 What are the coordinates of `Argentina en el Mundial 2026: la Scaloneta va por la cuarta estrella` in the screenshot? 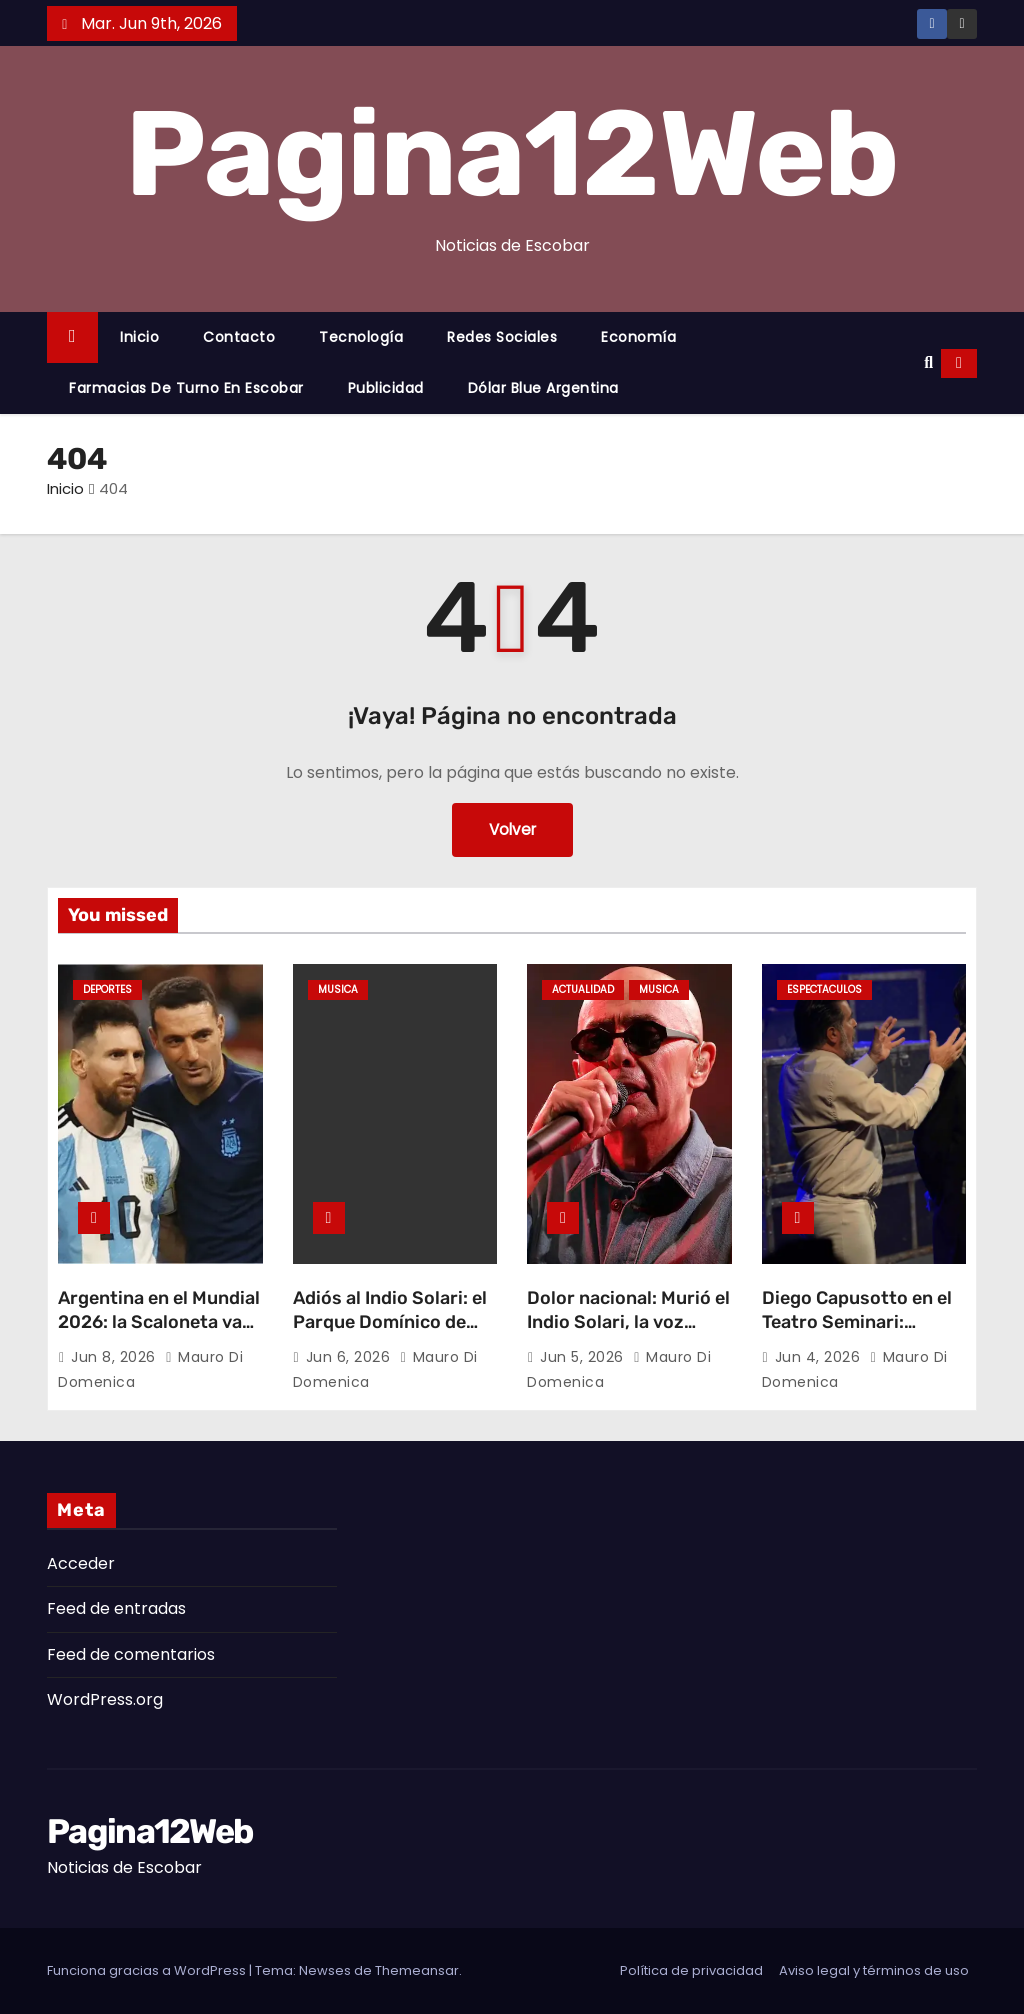 It's located at (159, 1322).